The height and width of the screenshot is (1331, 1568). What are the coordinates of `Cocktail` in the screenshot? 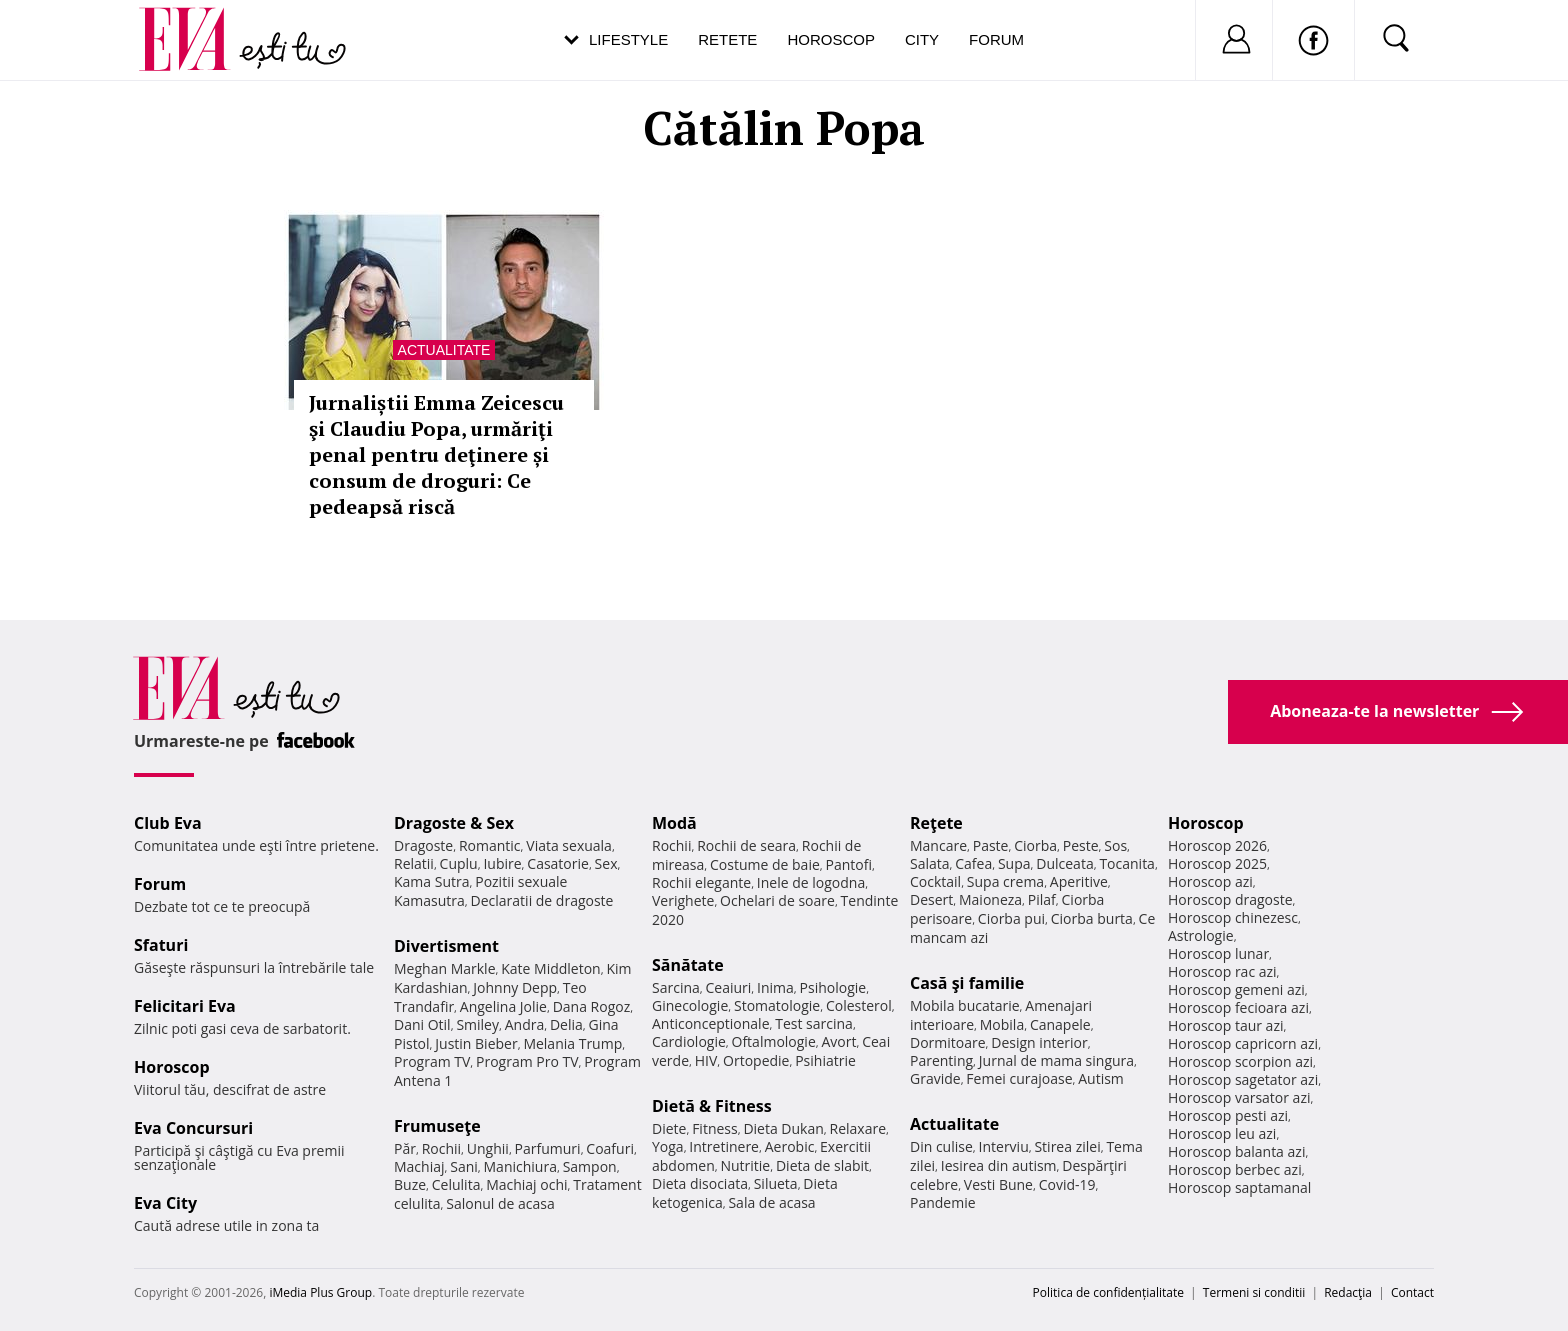 It's located at (935, 881).